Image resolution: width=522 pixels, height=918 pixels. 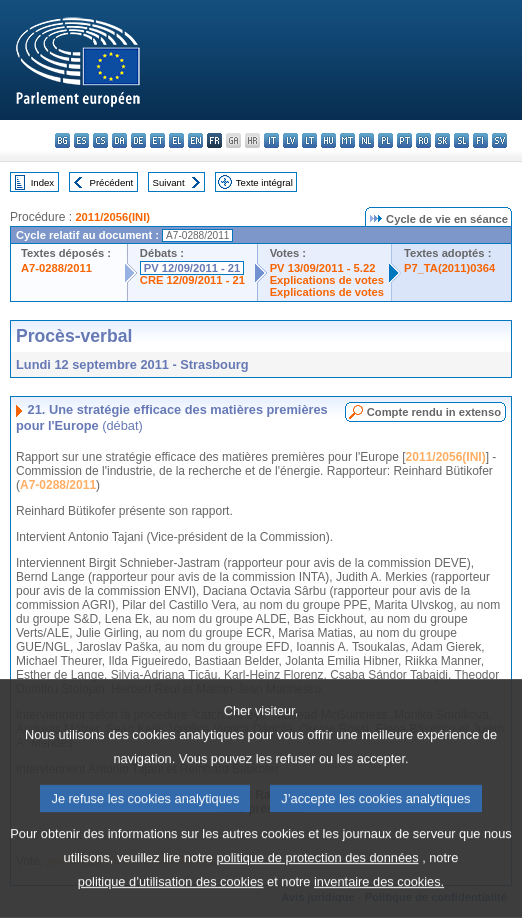 What do you see at coordinates (176, 140) in the screenshot?
I see `el - ελληνικά` at bounding box center [176, 140].